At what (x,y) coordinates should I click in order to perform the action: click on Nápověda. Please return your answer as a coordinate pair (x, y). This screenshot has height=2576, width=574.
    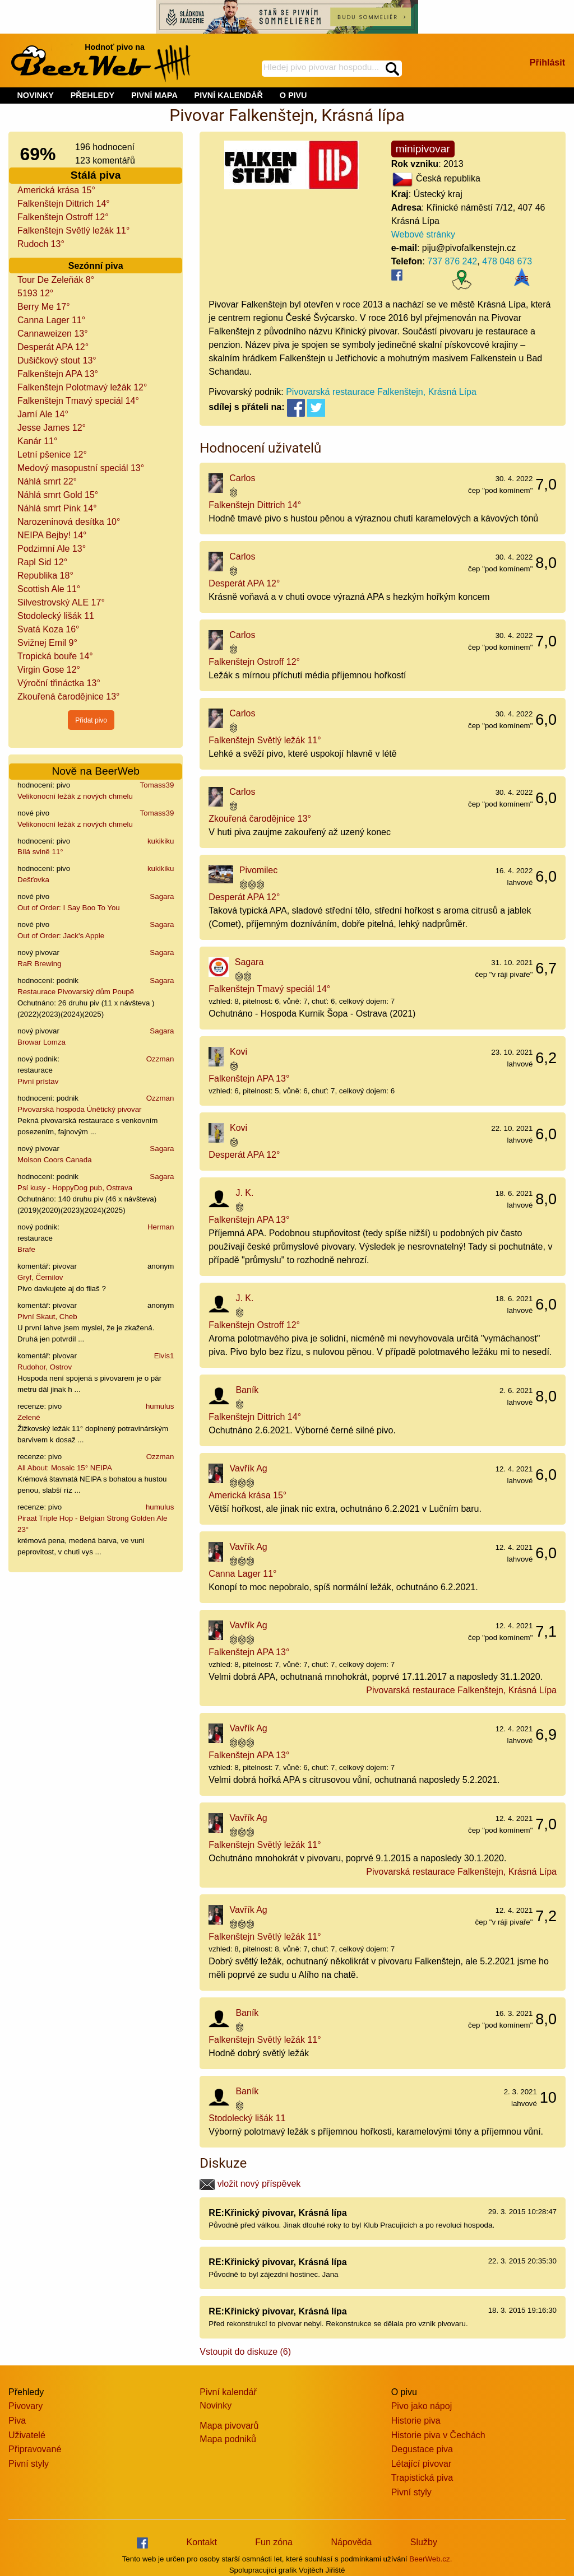
    Looking at the image, I should click on (351, 2542).